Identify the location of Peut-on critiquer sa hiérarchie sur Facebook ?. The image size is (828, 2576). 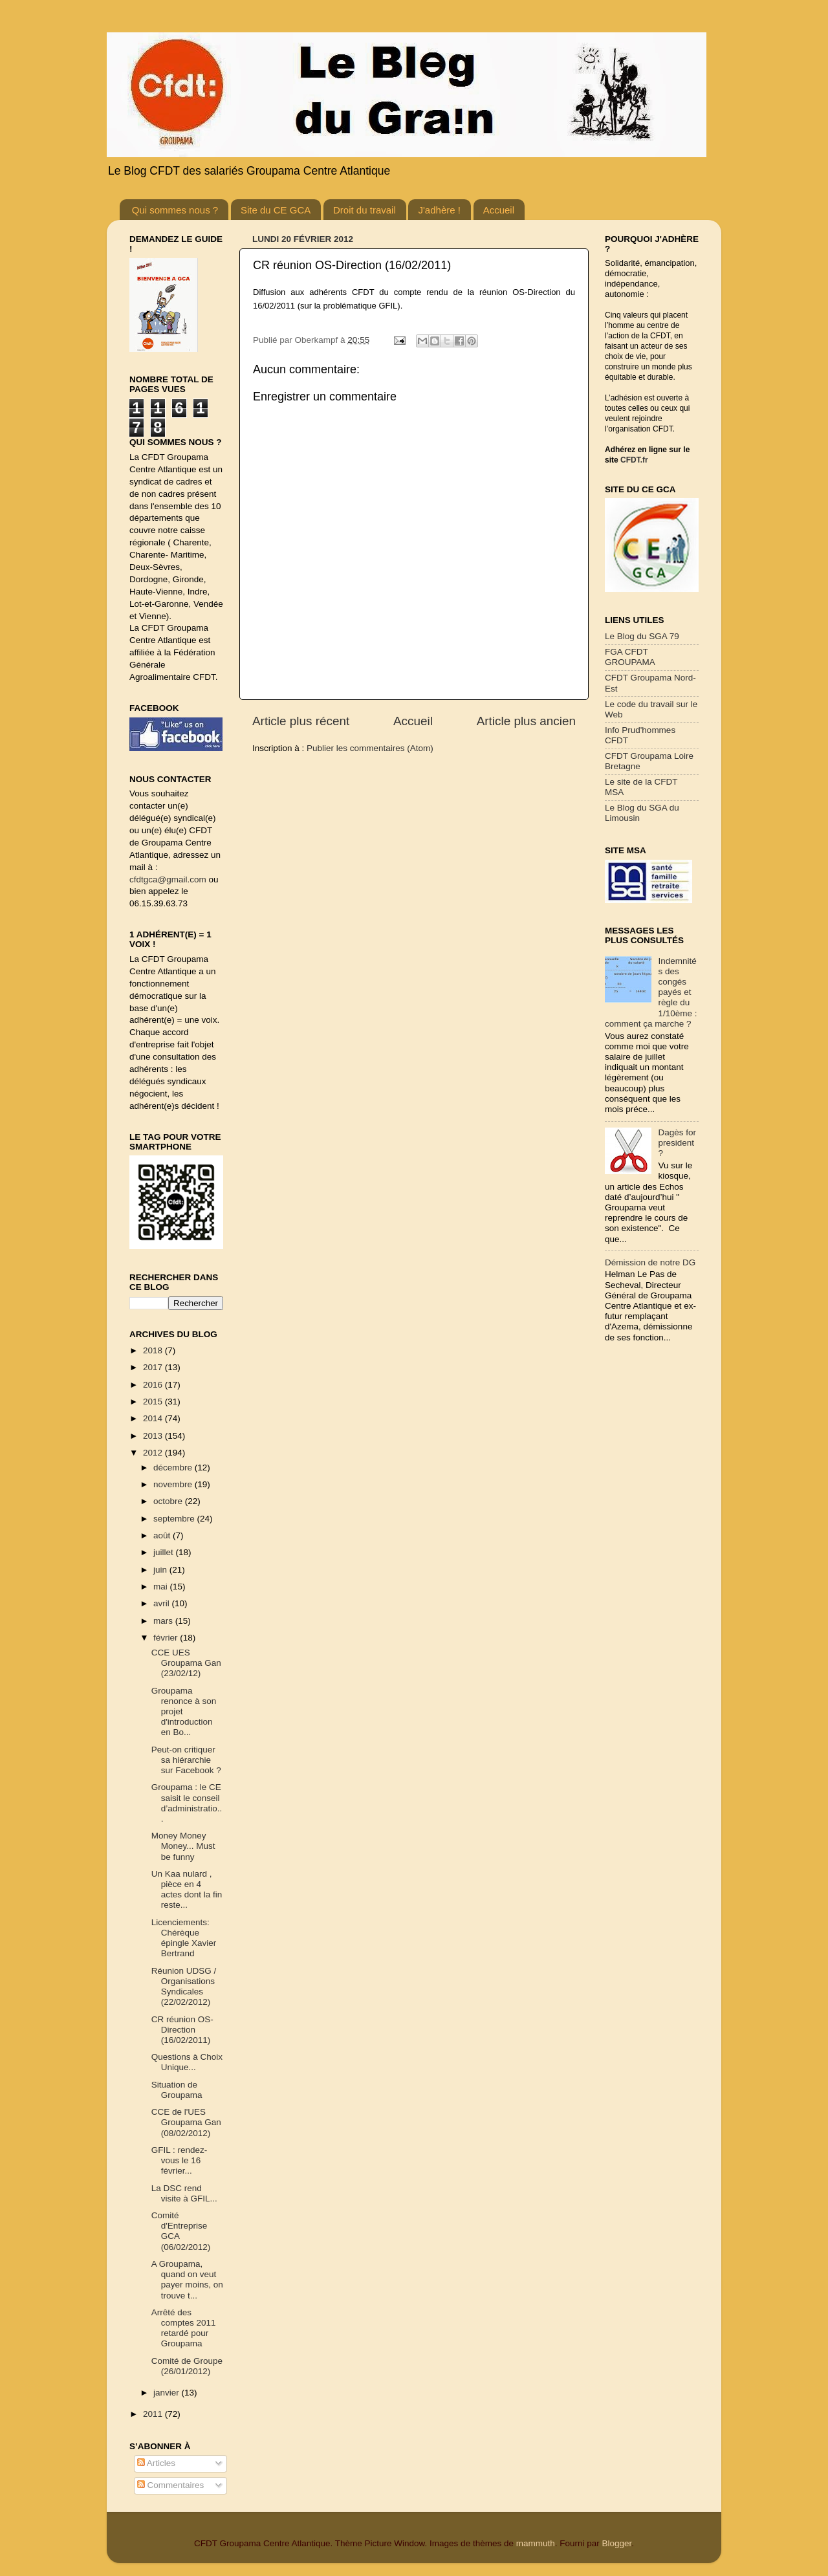
(186, 1760).